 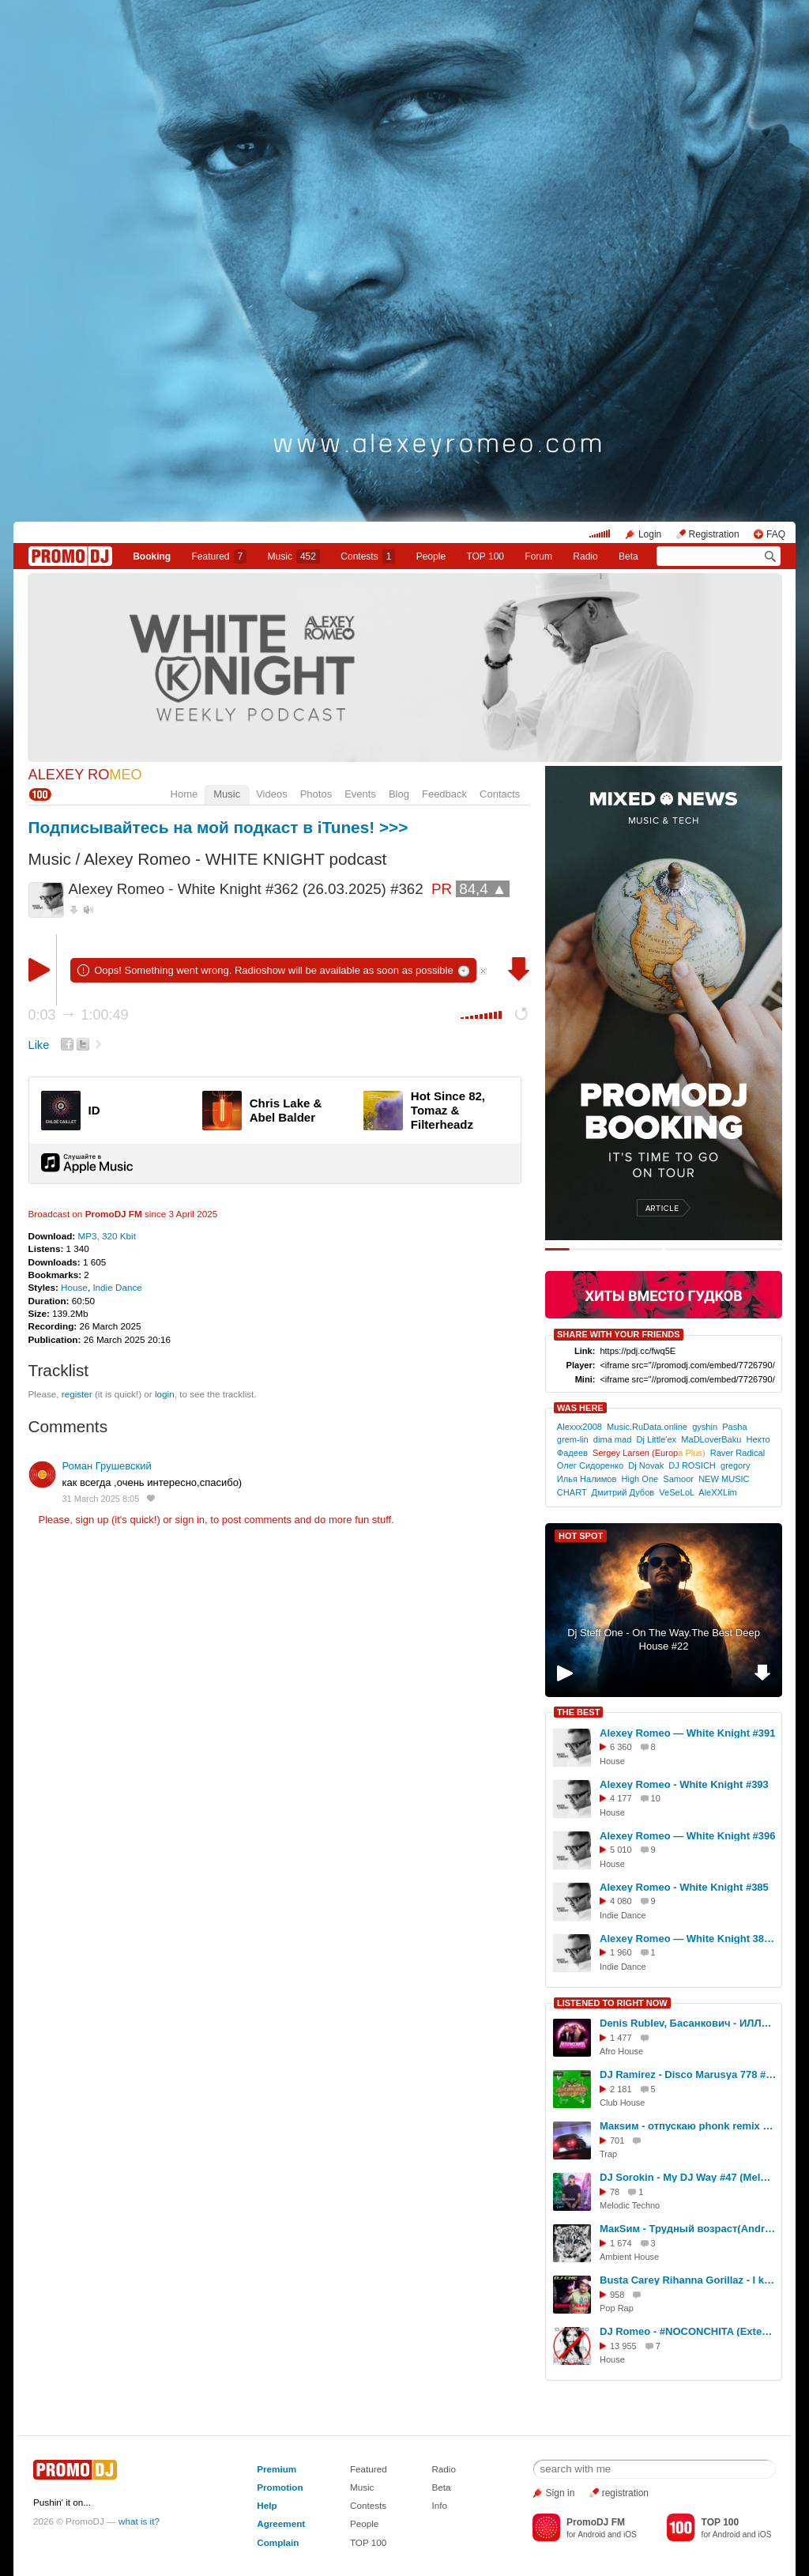 I want to click on 701, so click(x=617, y=2140).